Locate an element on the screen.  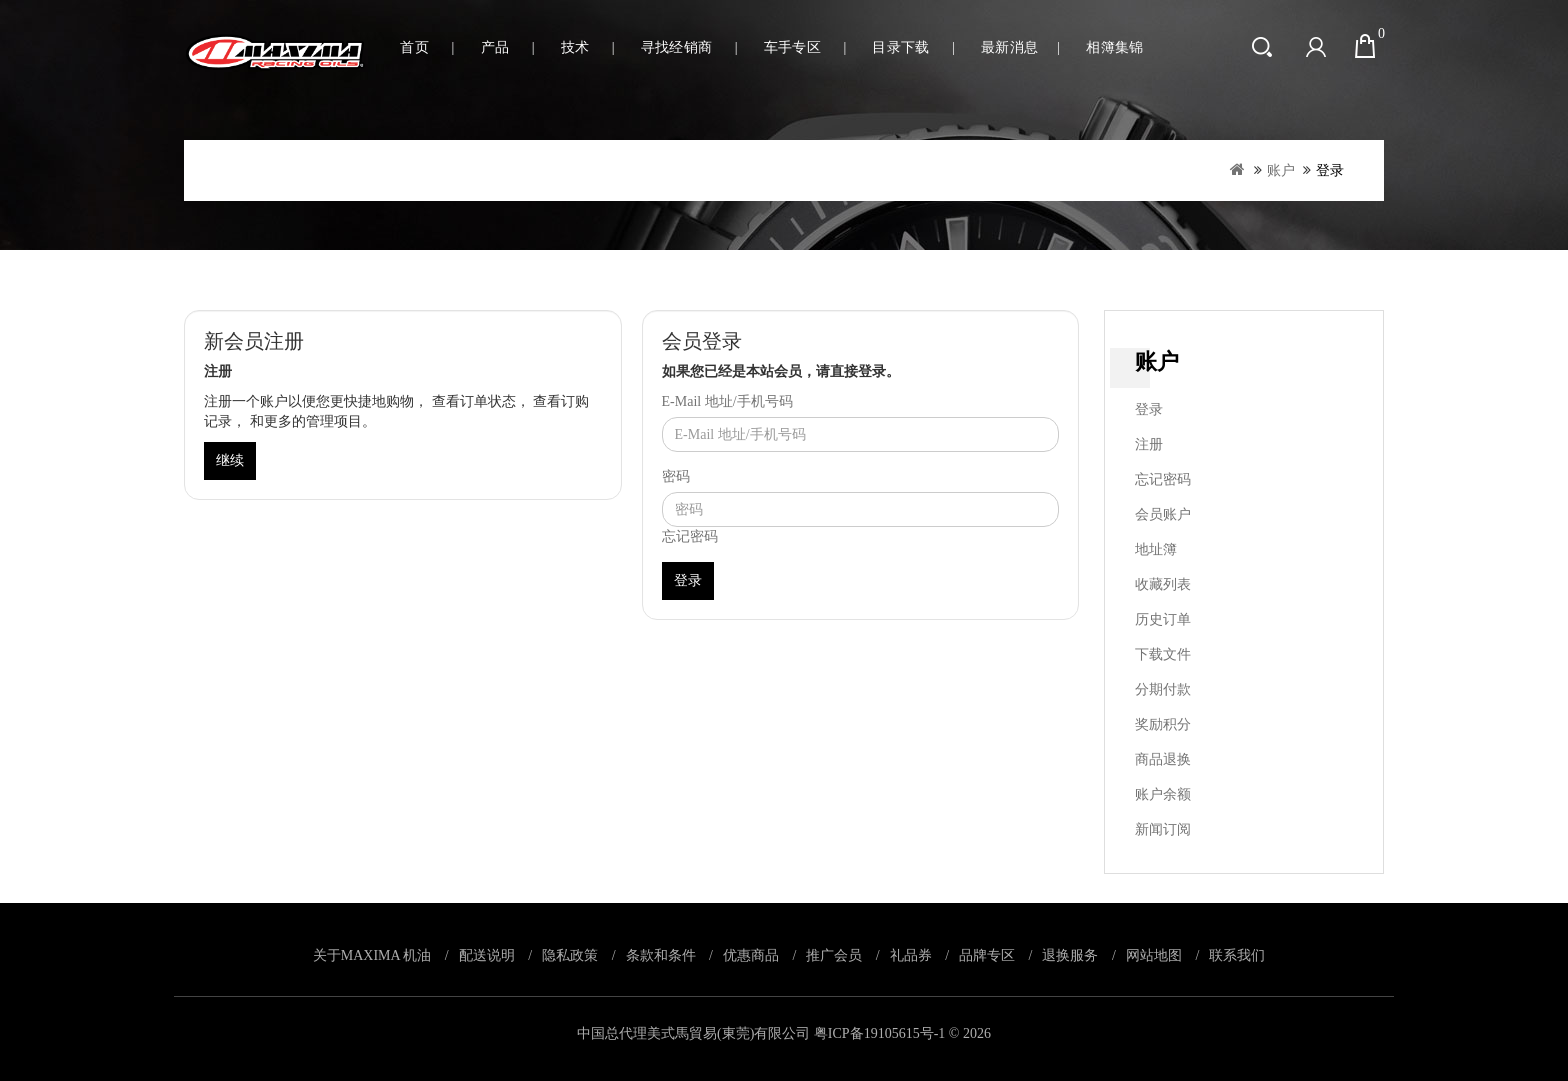
相簿集锦 is located at coordinates (1114, 47).